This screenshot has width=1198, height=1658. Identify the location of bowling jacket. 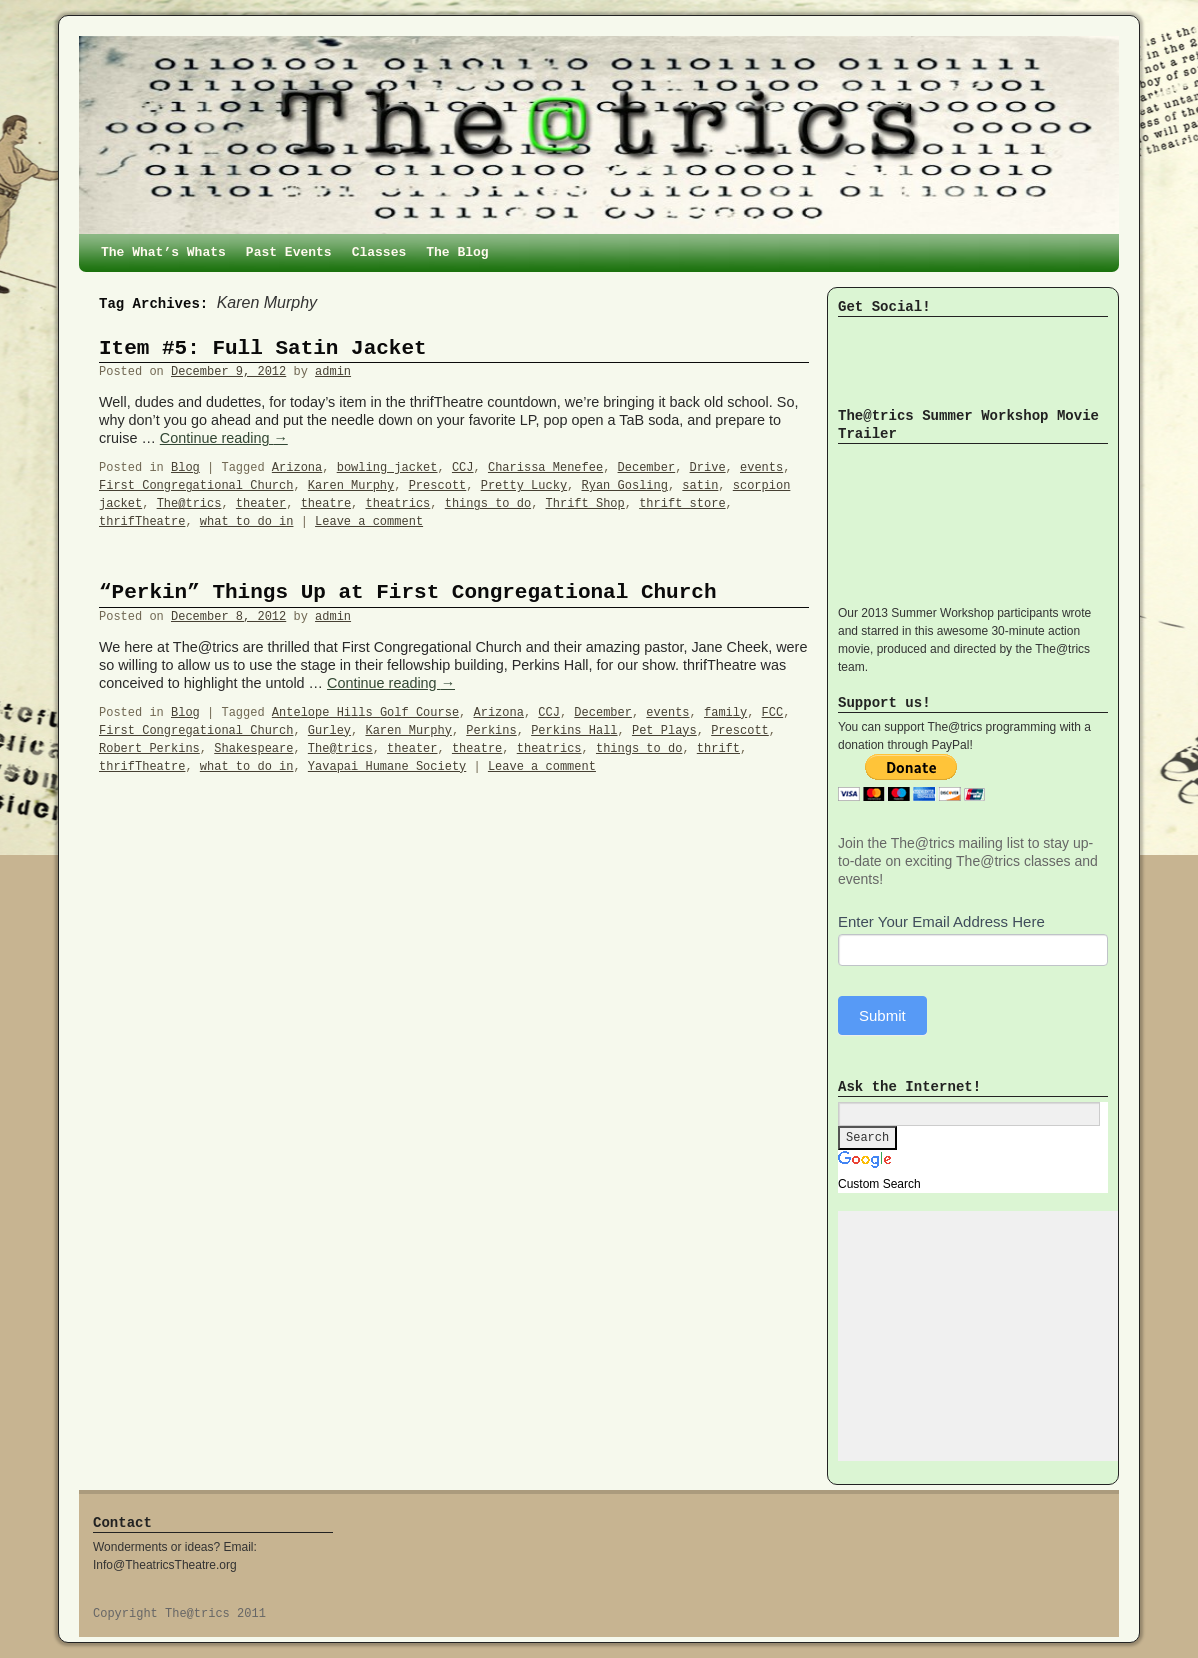
(387, 468).